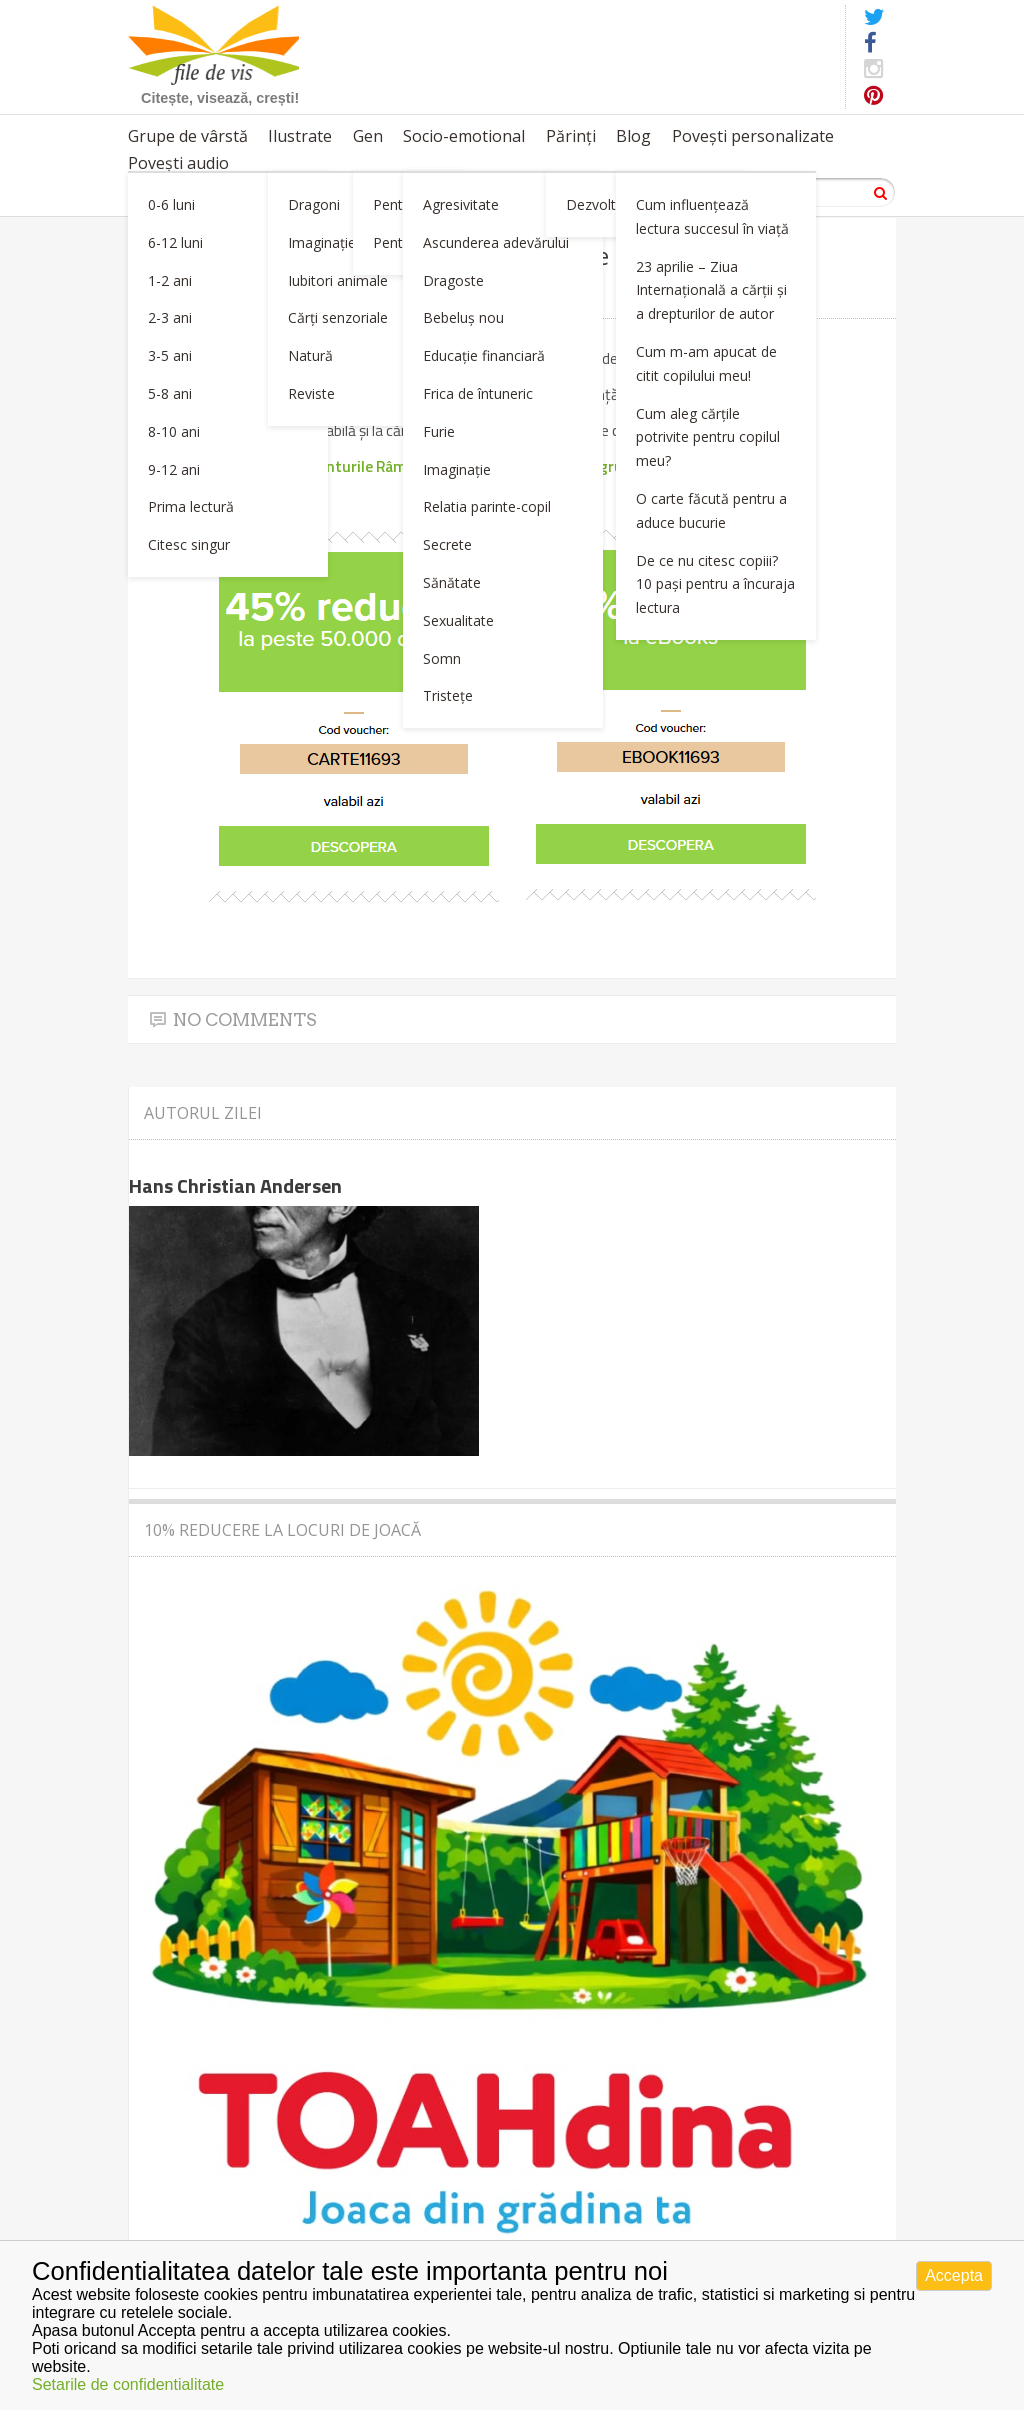 This screenshot has height=2410, width=1024. I want to click on Somn, so click(442, 658).